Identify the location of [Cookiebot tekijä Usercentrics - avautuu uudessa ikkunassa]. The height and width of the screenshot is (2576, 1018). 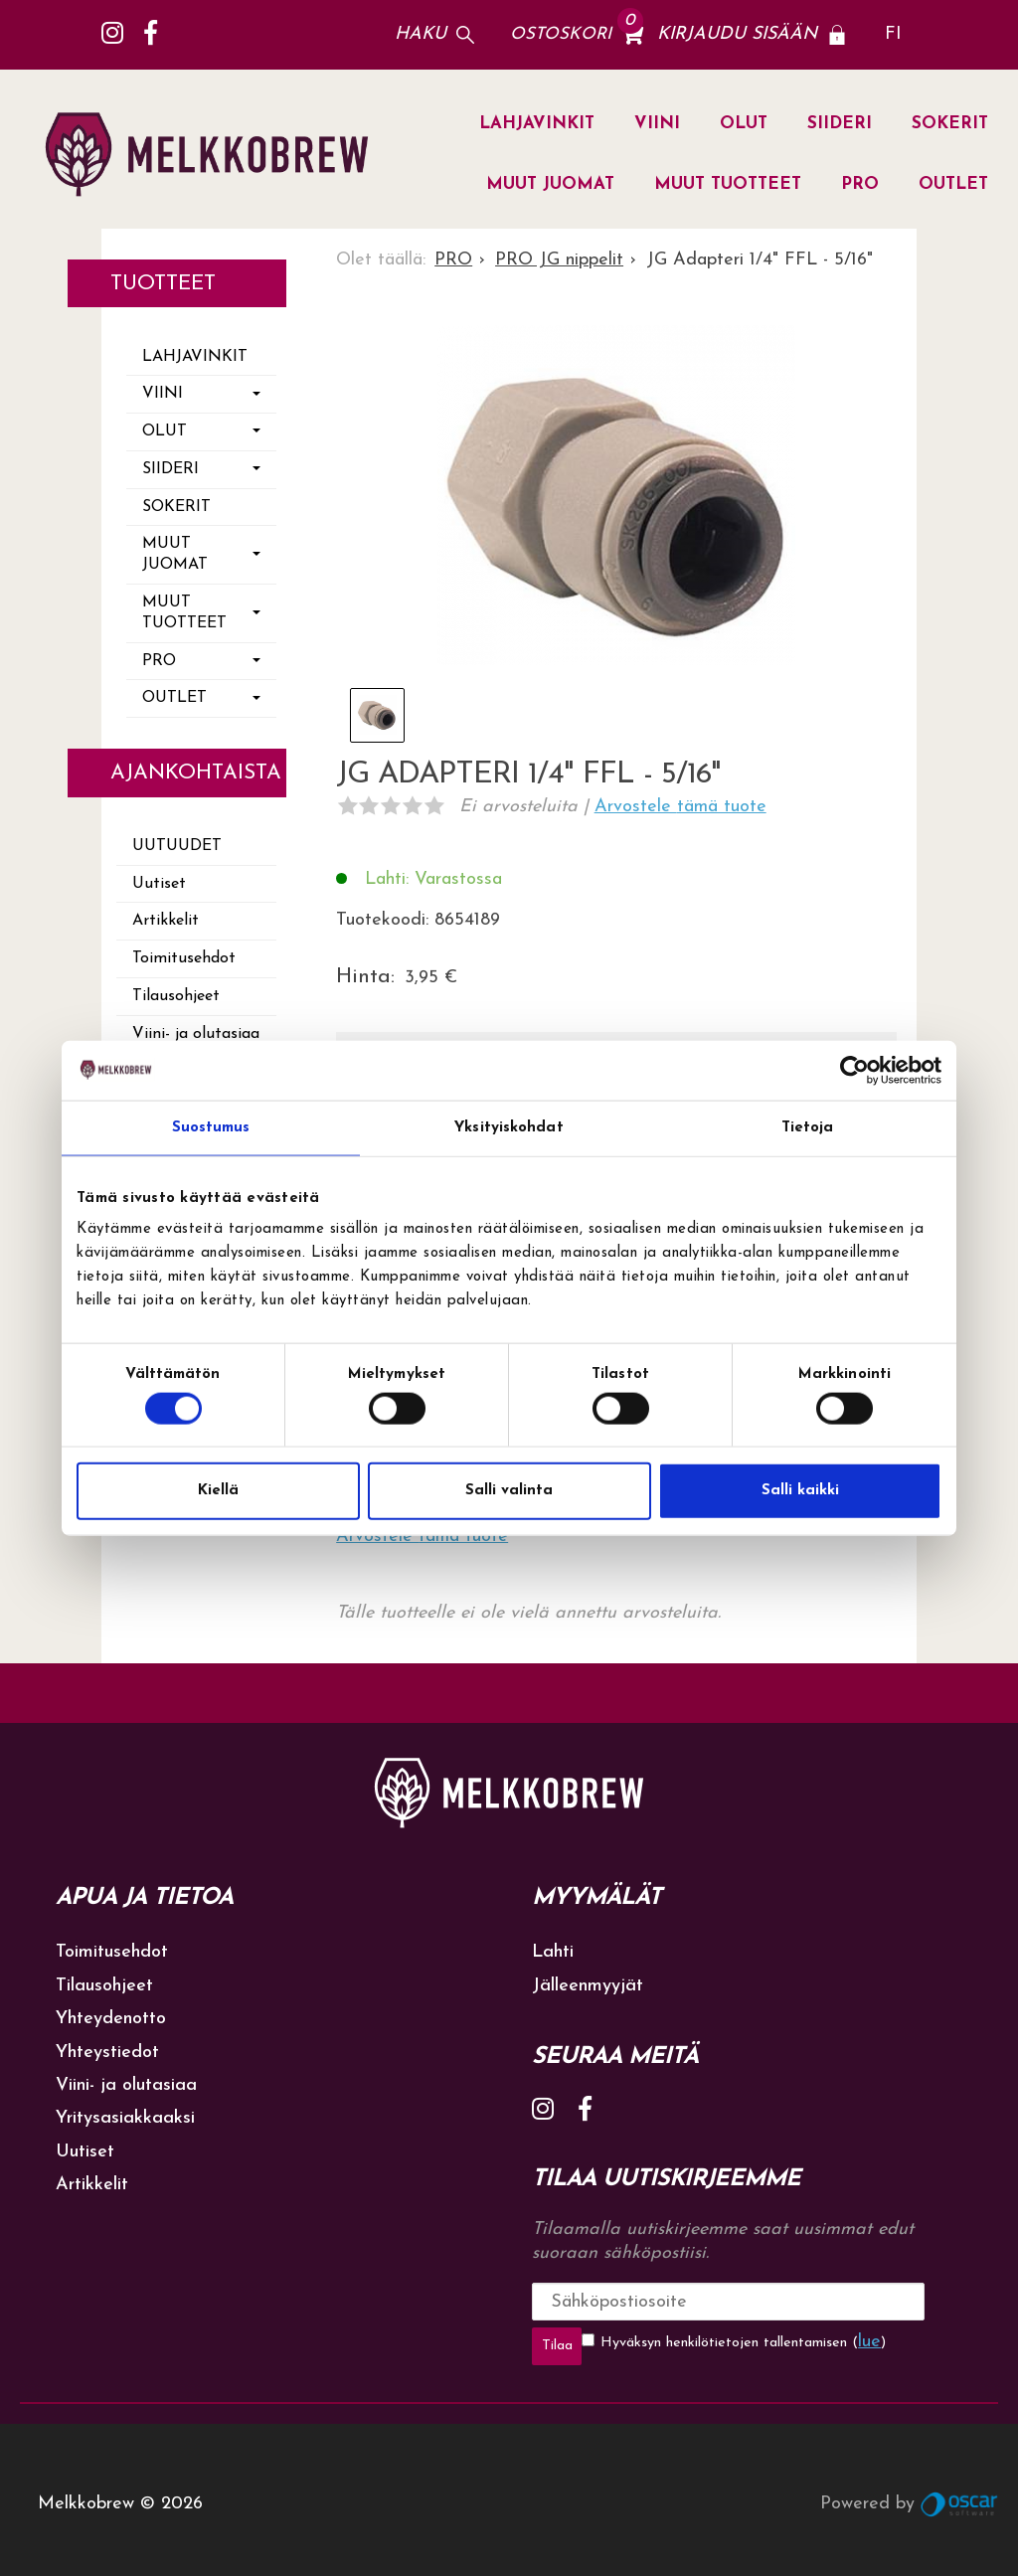
(854, 1070).